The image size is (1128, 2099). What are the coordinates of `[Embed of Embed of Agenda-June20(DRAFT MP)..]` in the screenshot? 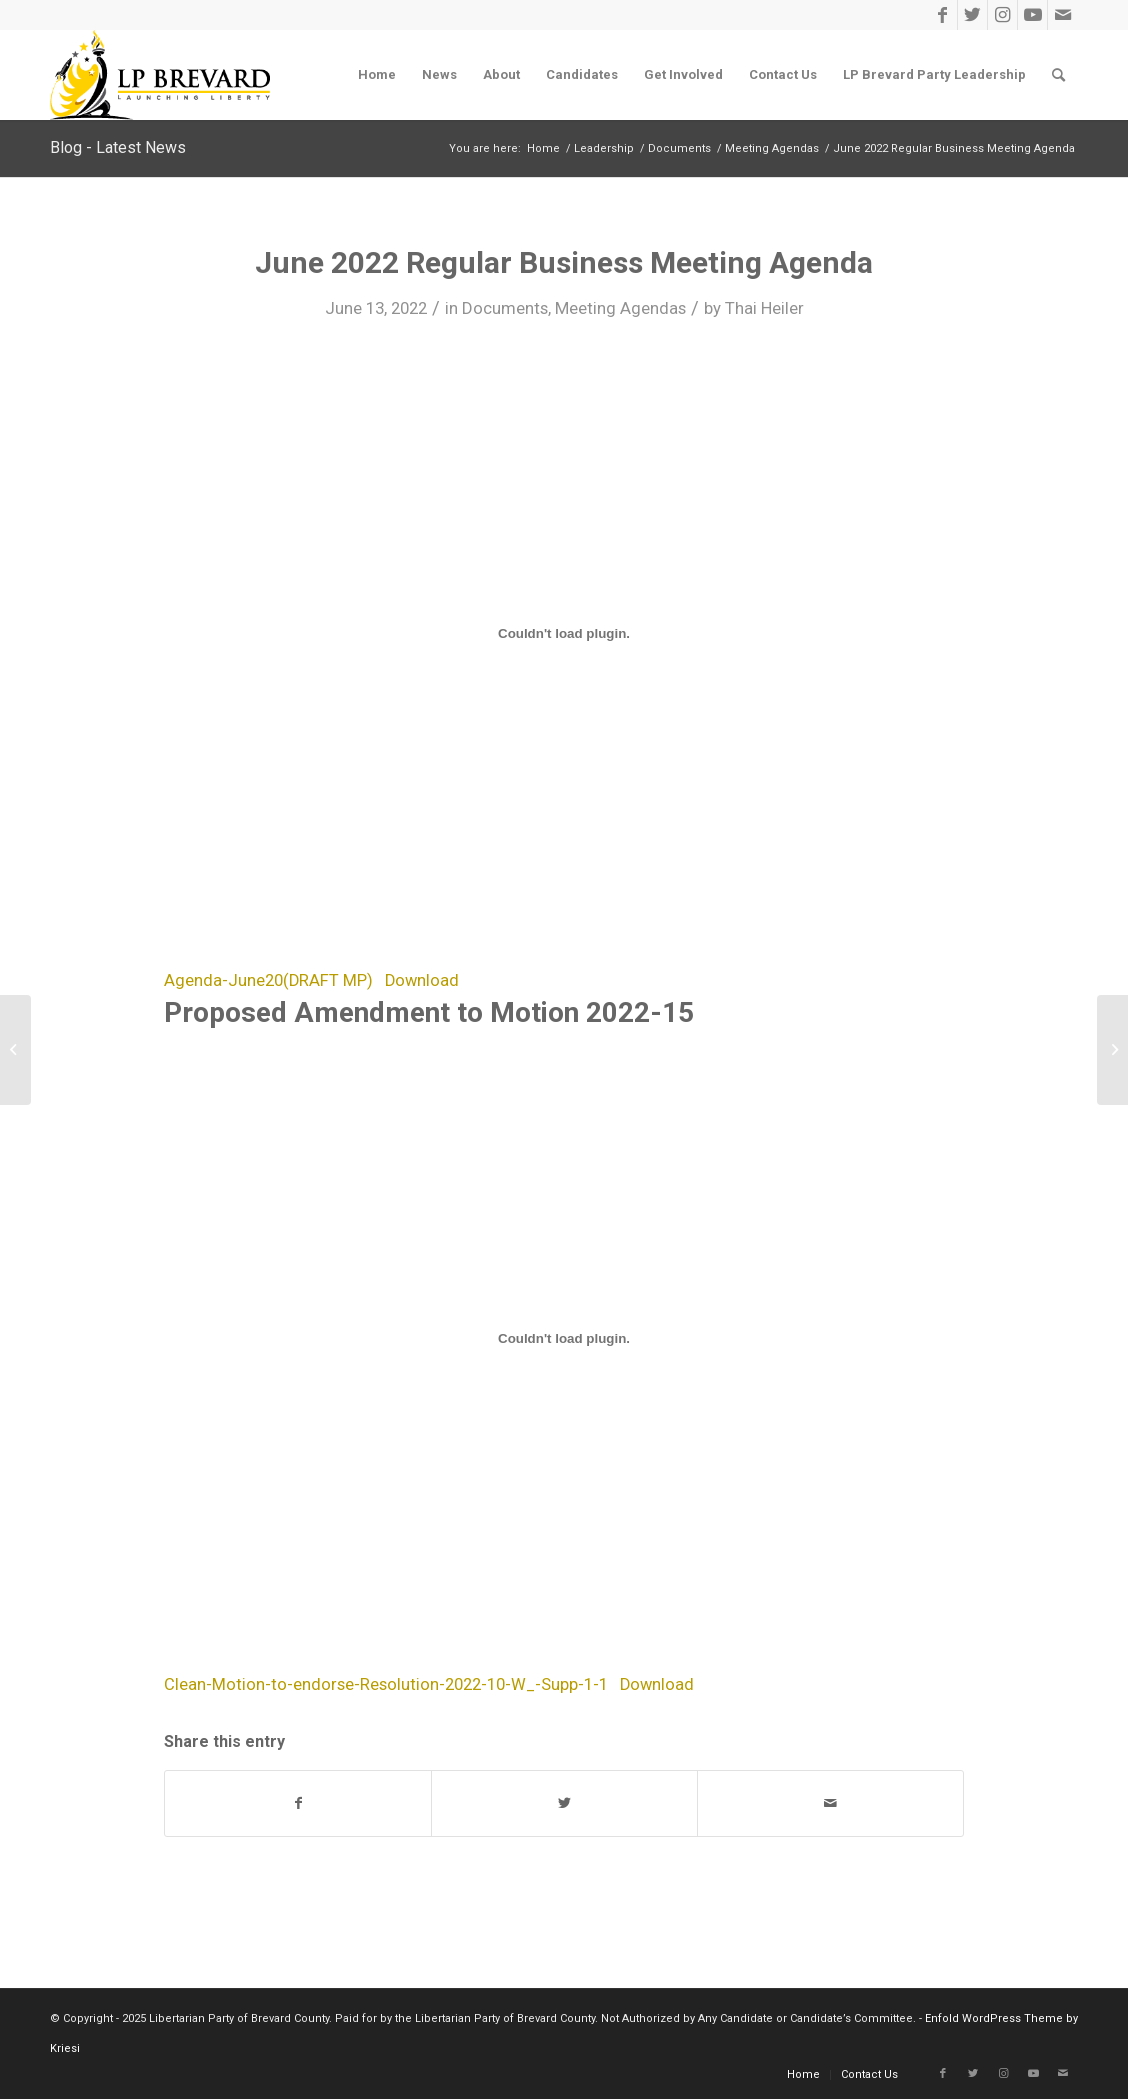 It's located at (564, 634).